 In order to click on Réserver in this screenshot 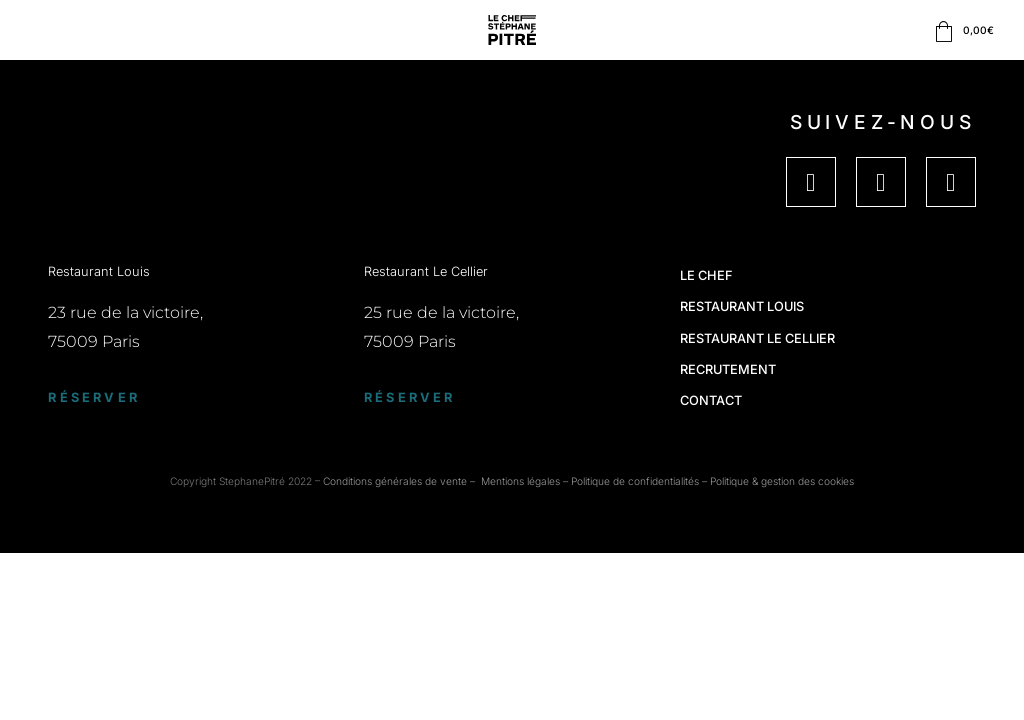, I will do `click(94, 397)`.